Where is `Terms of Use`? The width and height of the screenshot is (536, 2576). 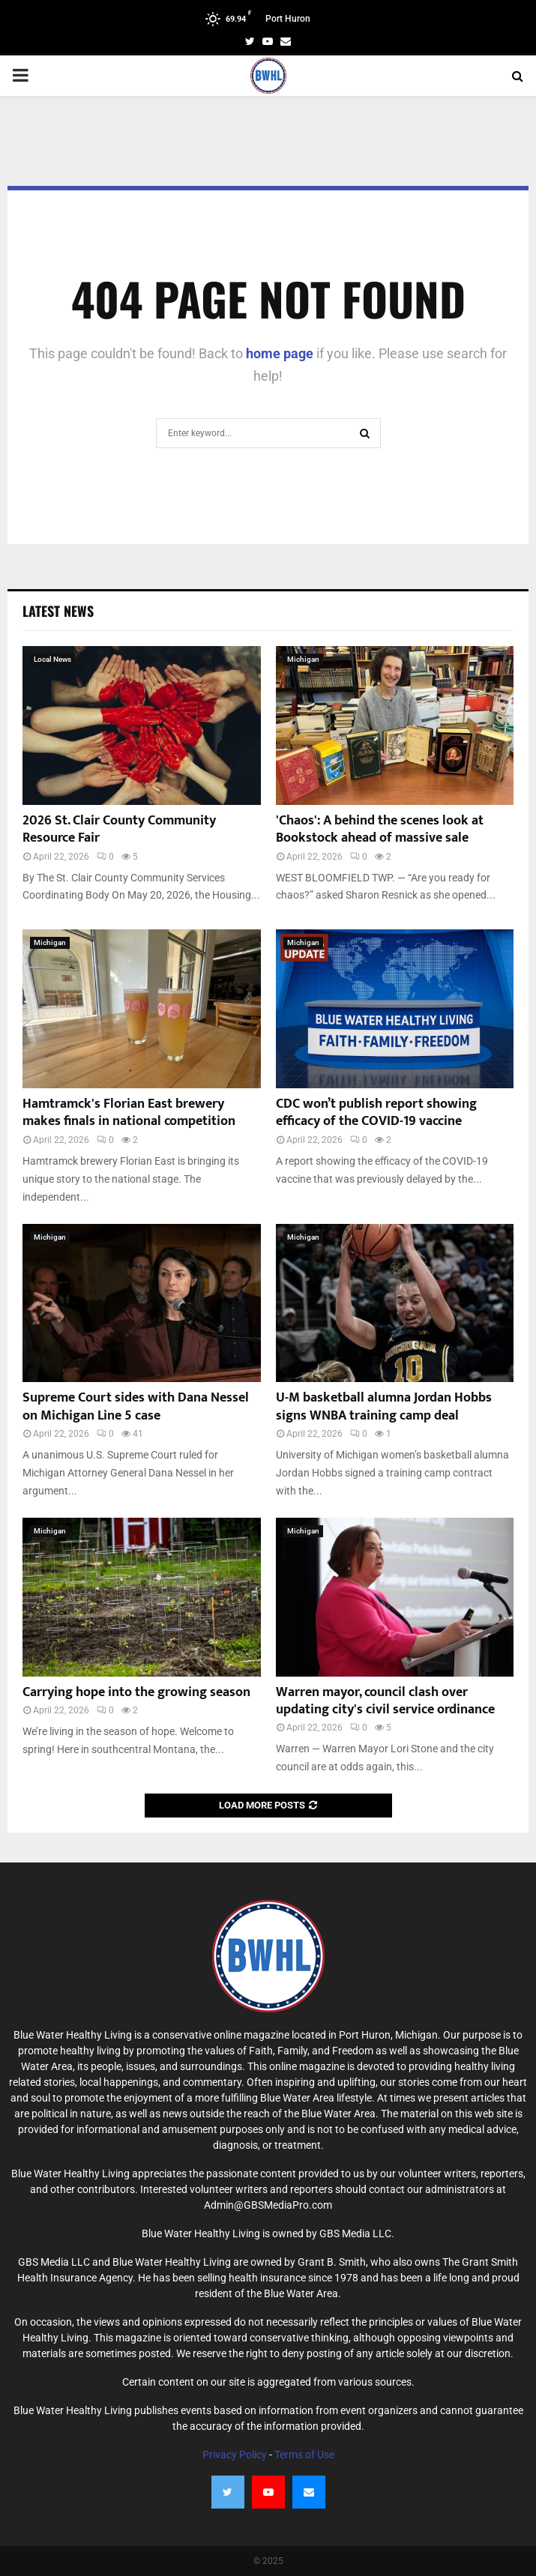
Terms of Use is located at coordinates (304, 2455).